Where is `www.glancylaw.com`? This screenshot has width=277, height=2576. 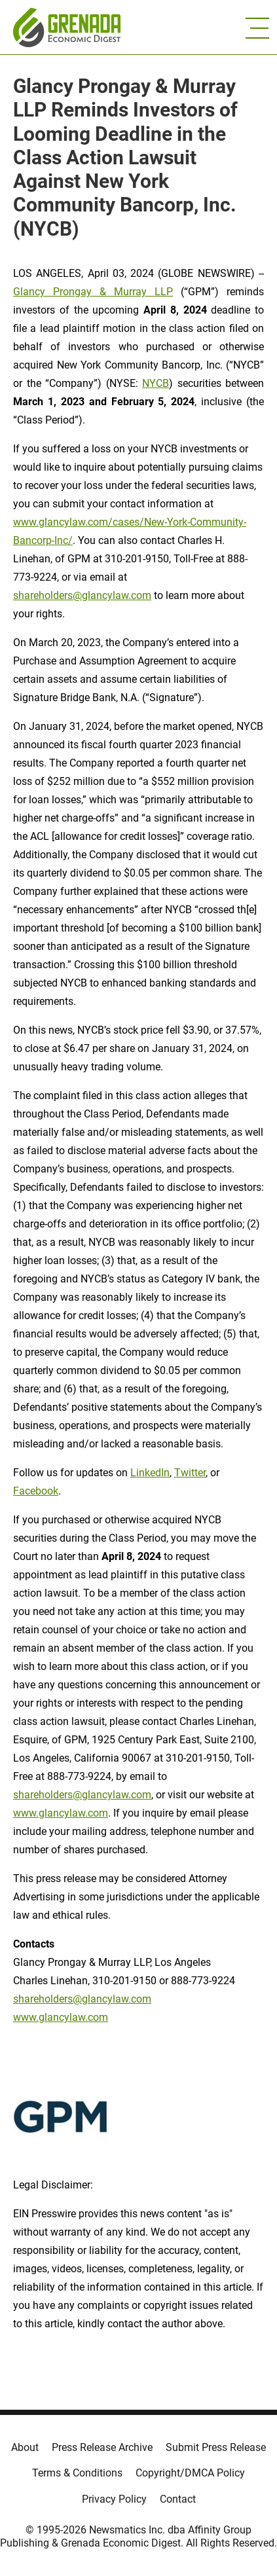 www.glancylaw.com is located at coordinates (60, 1813).